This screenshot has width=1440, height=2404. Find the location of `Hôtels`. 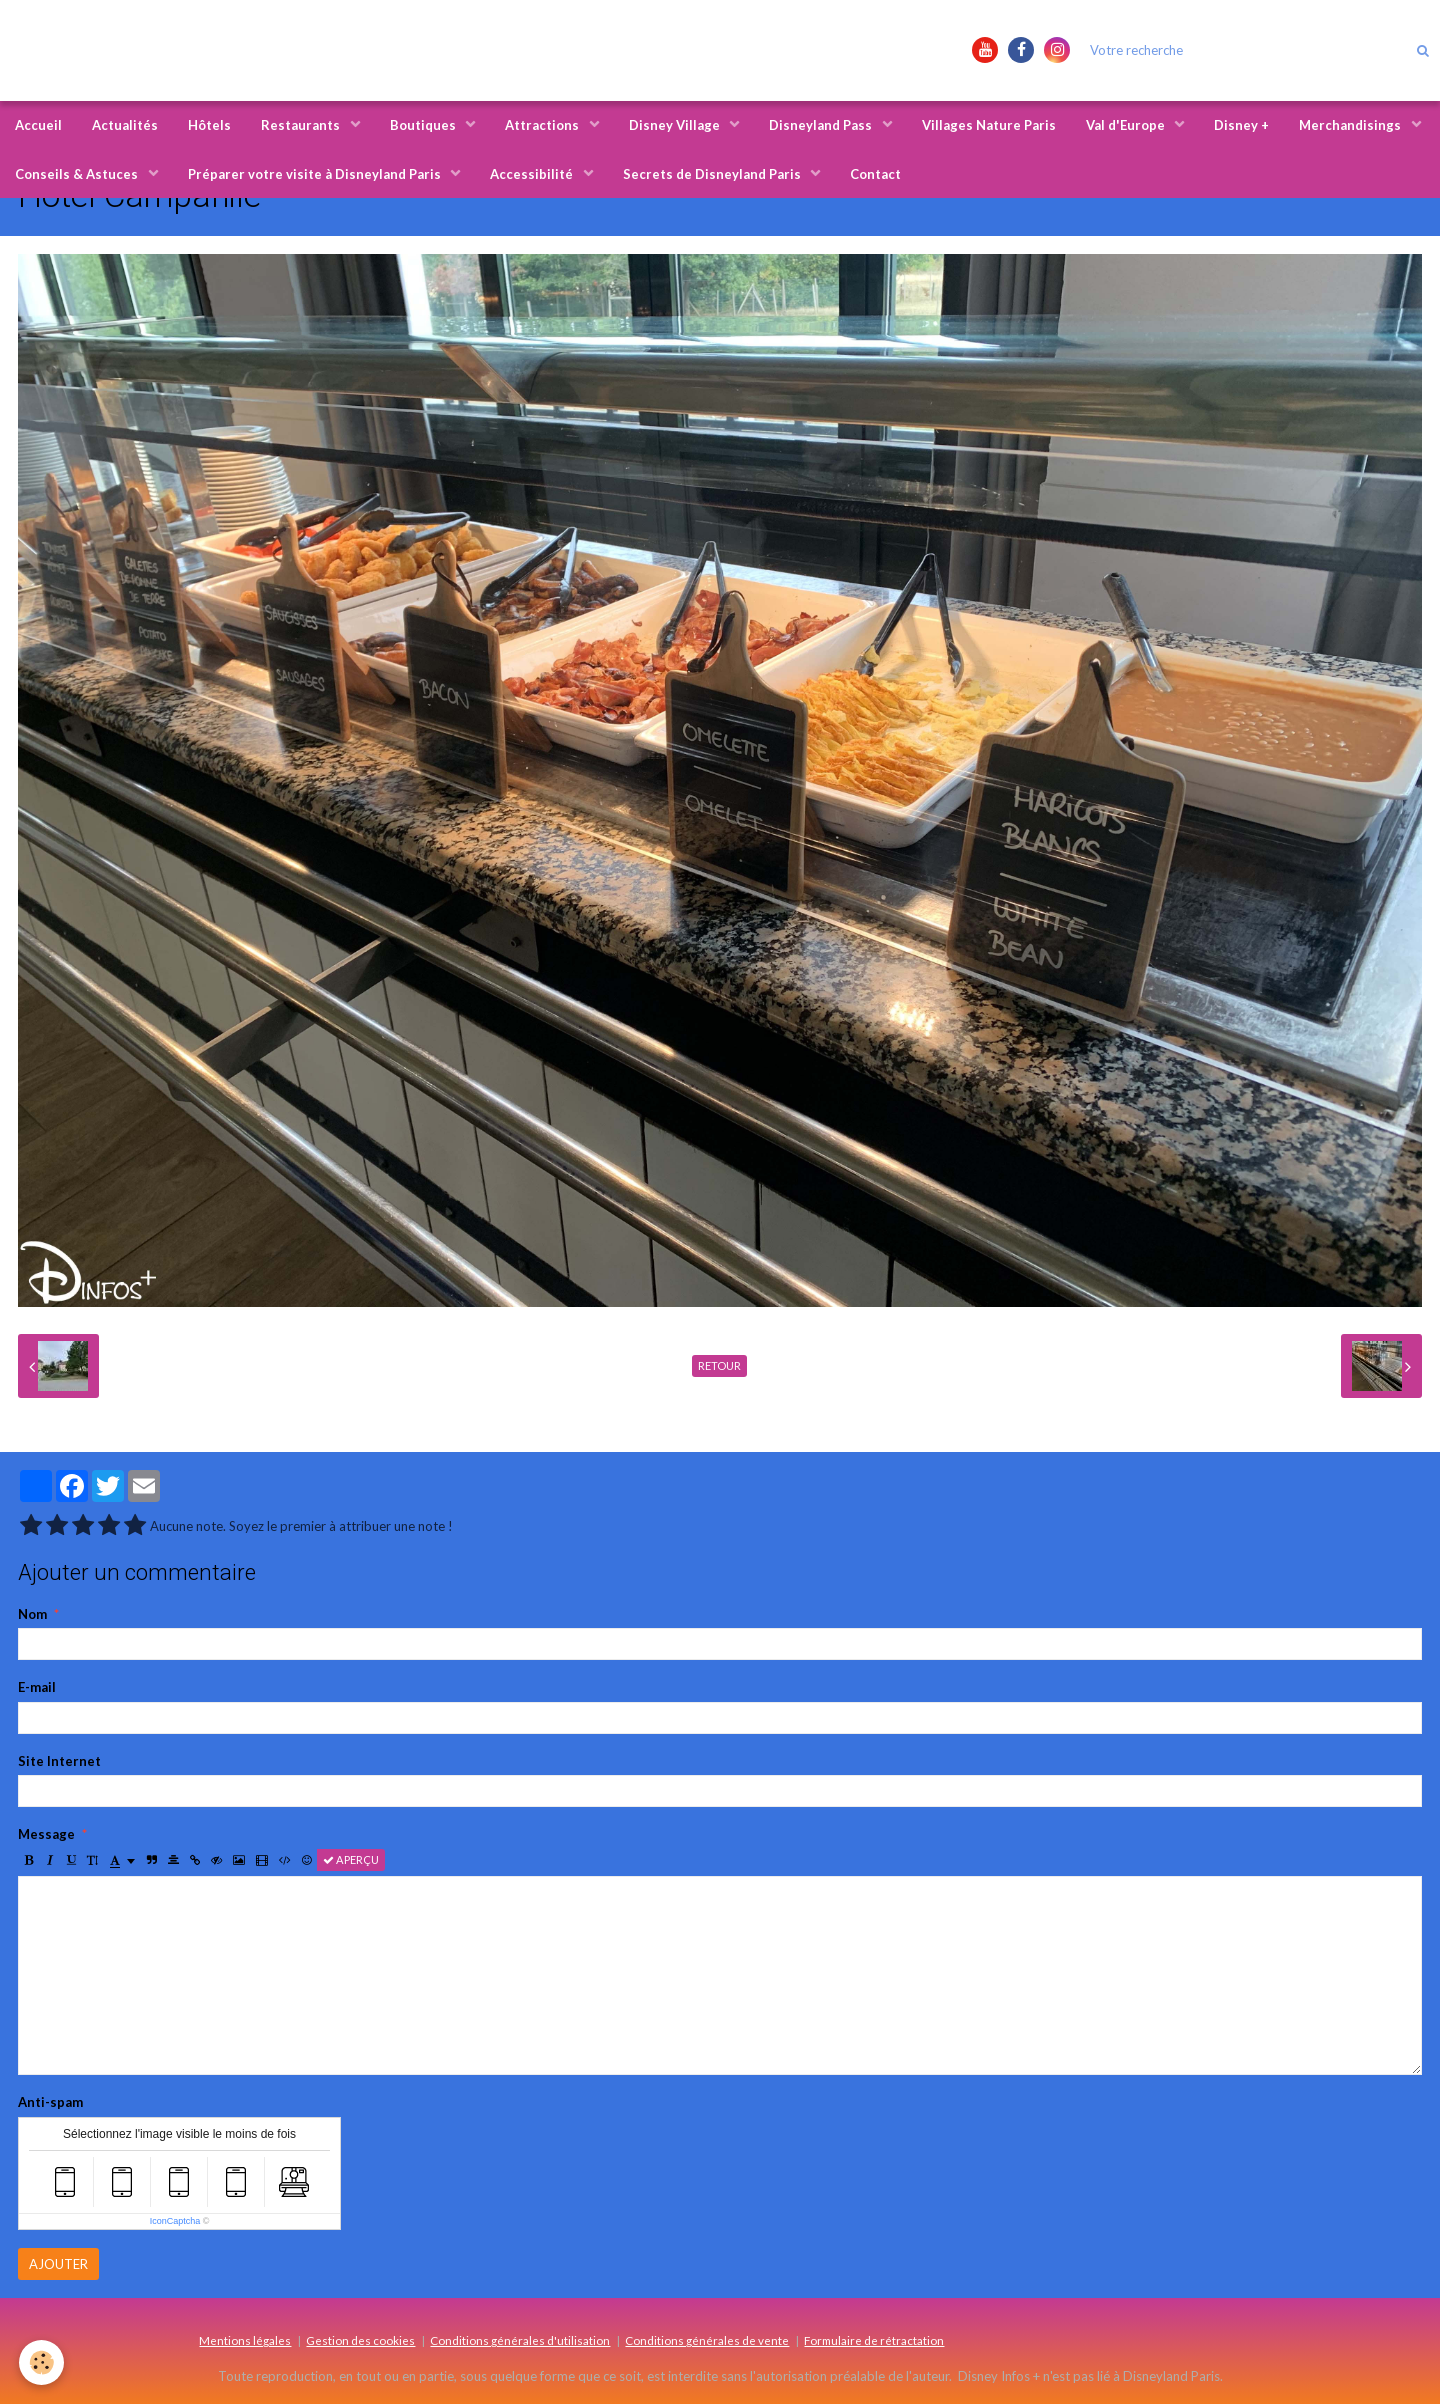

Hôtels is located at coordinates (209, 125).